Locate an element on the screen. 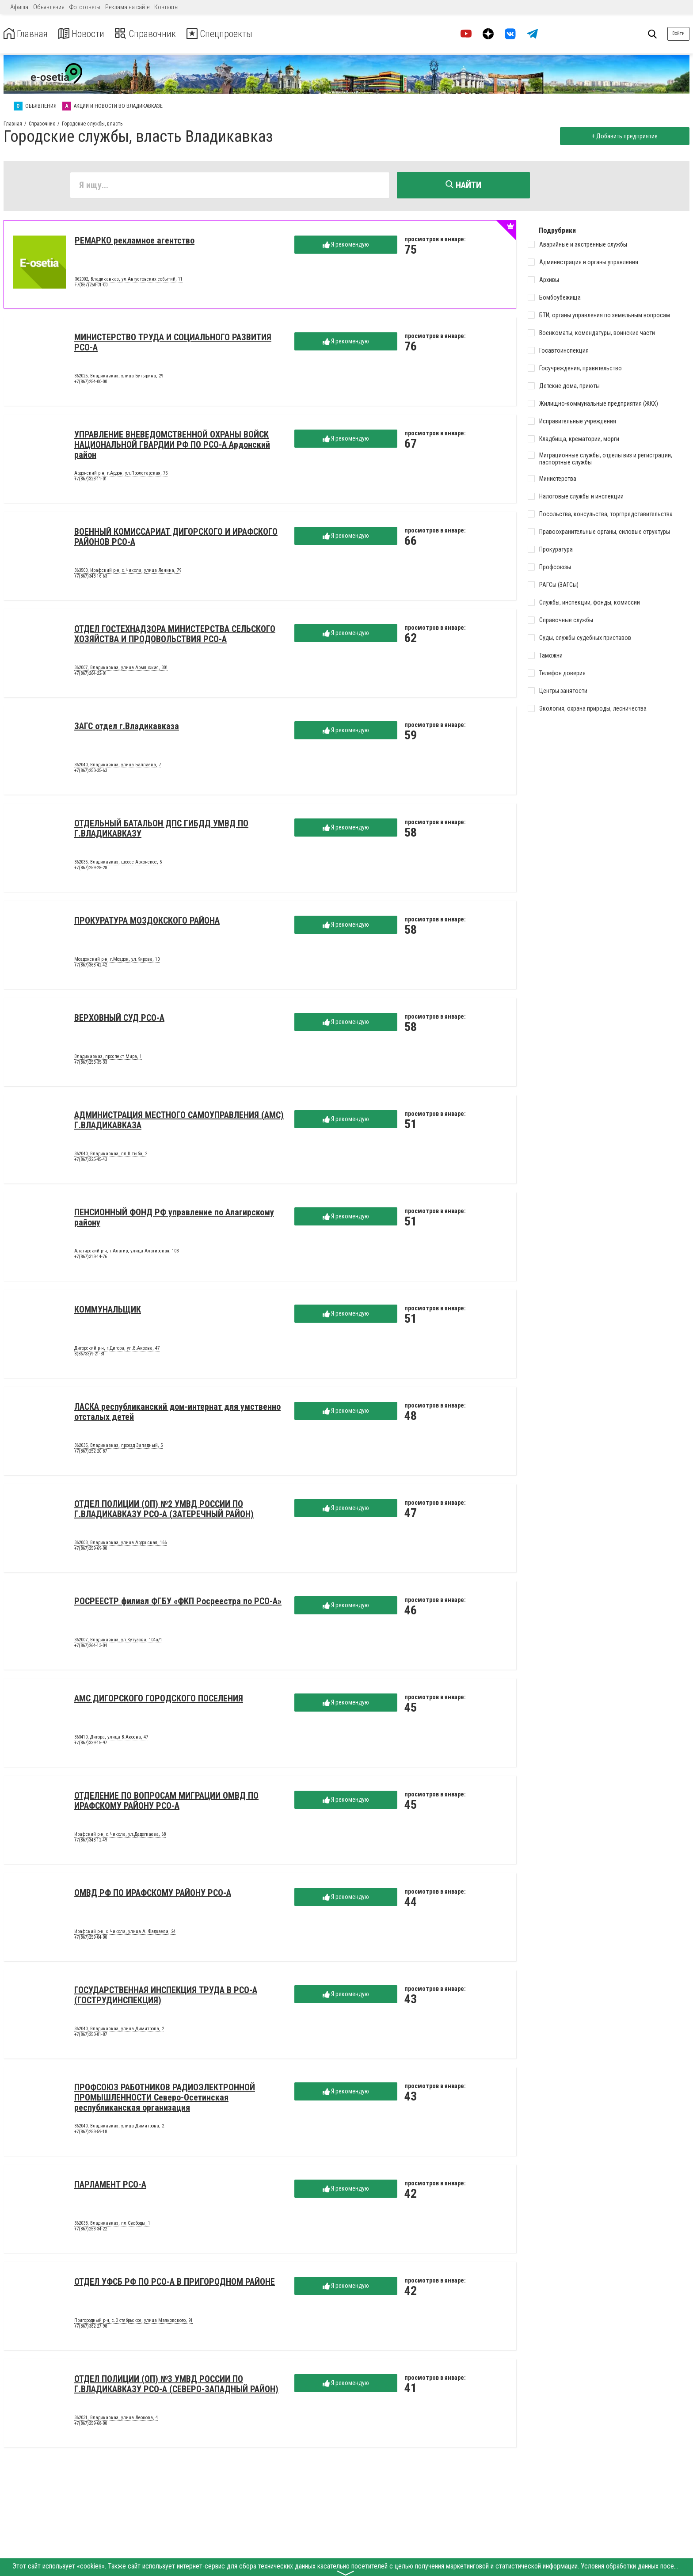 The width and height of the screenshot is (693, 2576). 363410, Дигора, улица В.Акоева, 47 is located at coordinates (111, 1738).